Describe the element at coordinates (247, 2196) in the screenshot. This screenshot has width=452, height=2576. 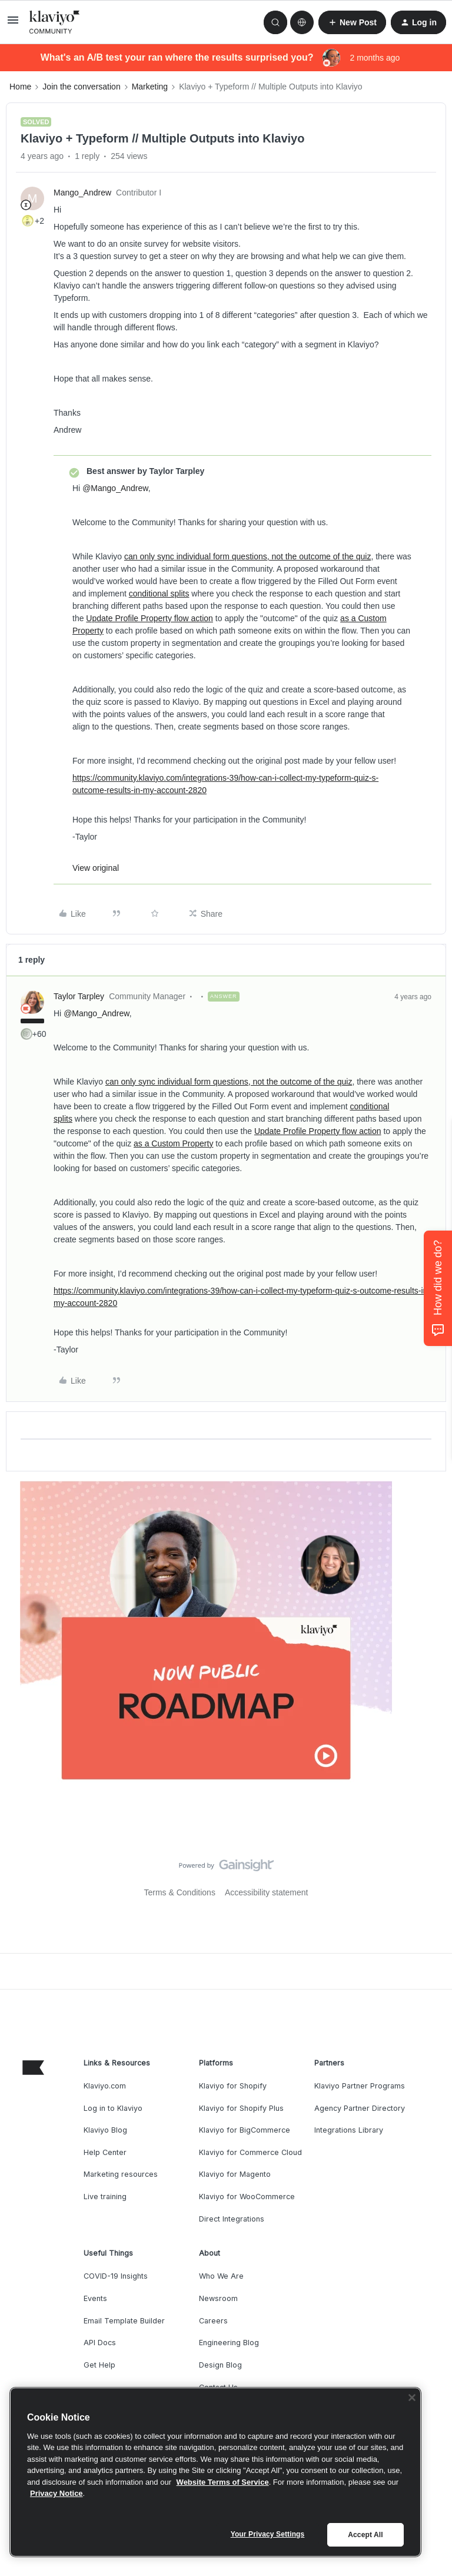
I see `Klaviyo for WooCommerce` at that location.